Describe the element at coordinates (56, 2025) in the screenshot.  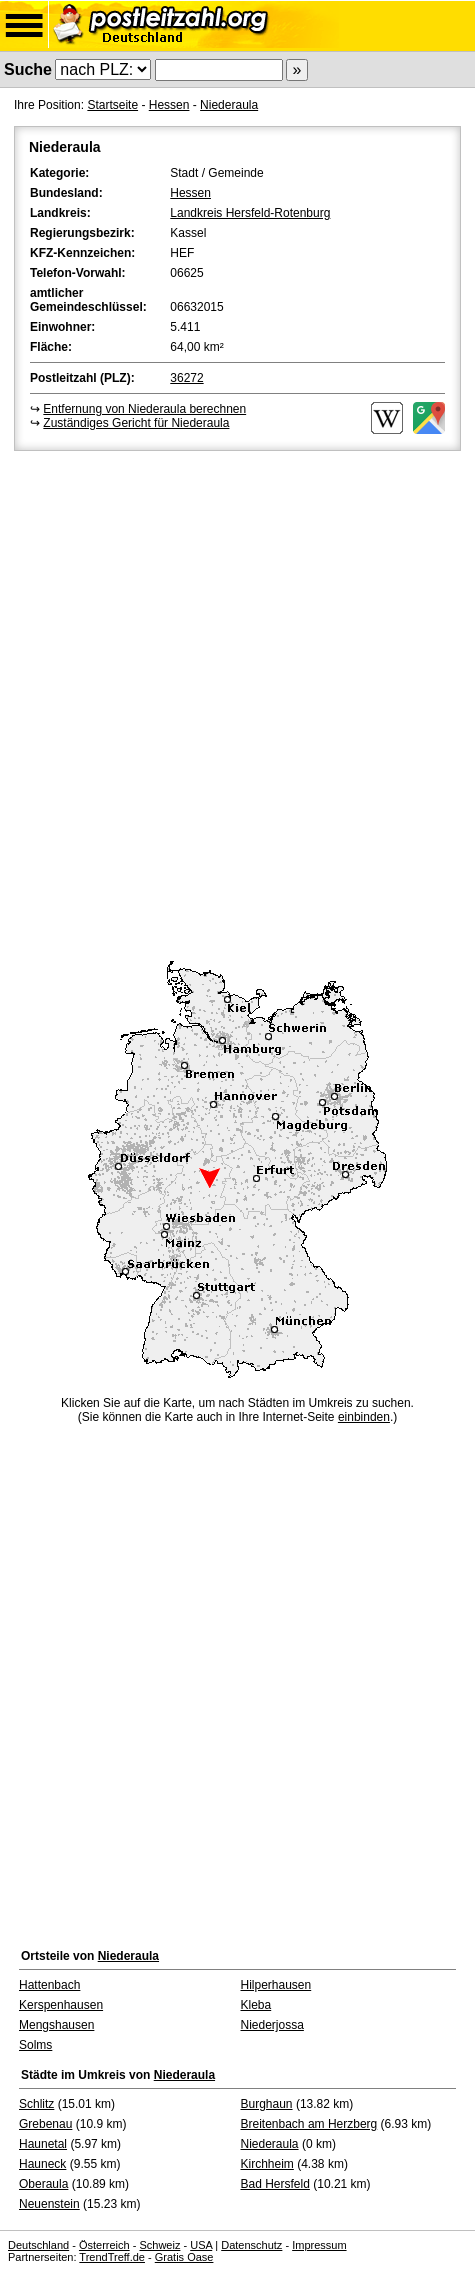
I see `Mengshausen` at that location.